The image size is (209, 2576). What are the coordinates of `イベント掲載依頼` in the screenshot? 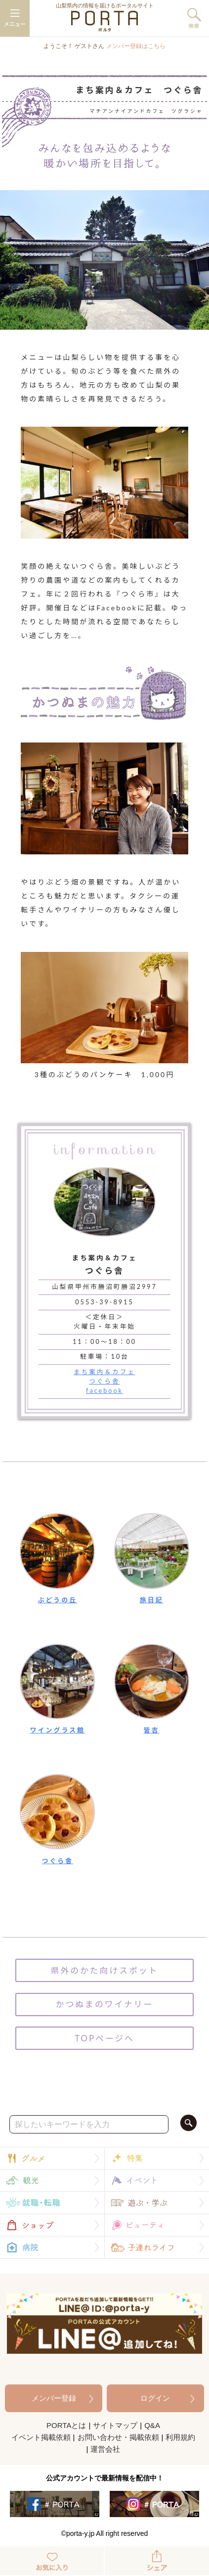 It's located at (41, 2437).